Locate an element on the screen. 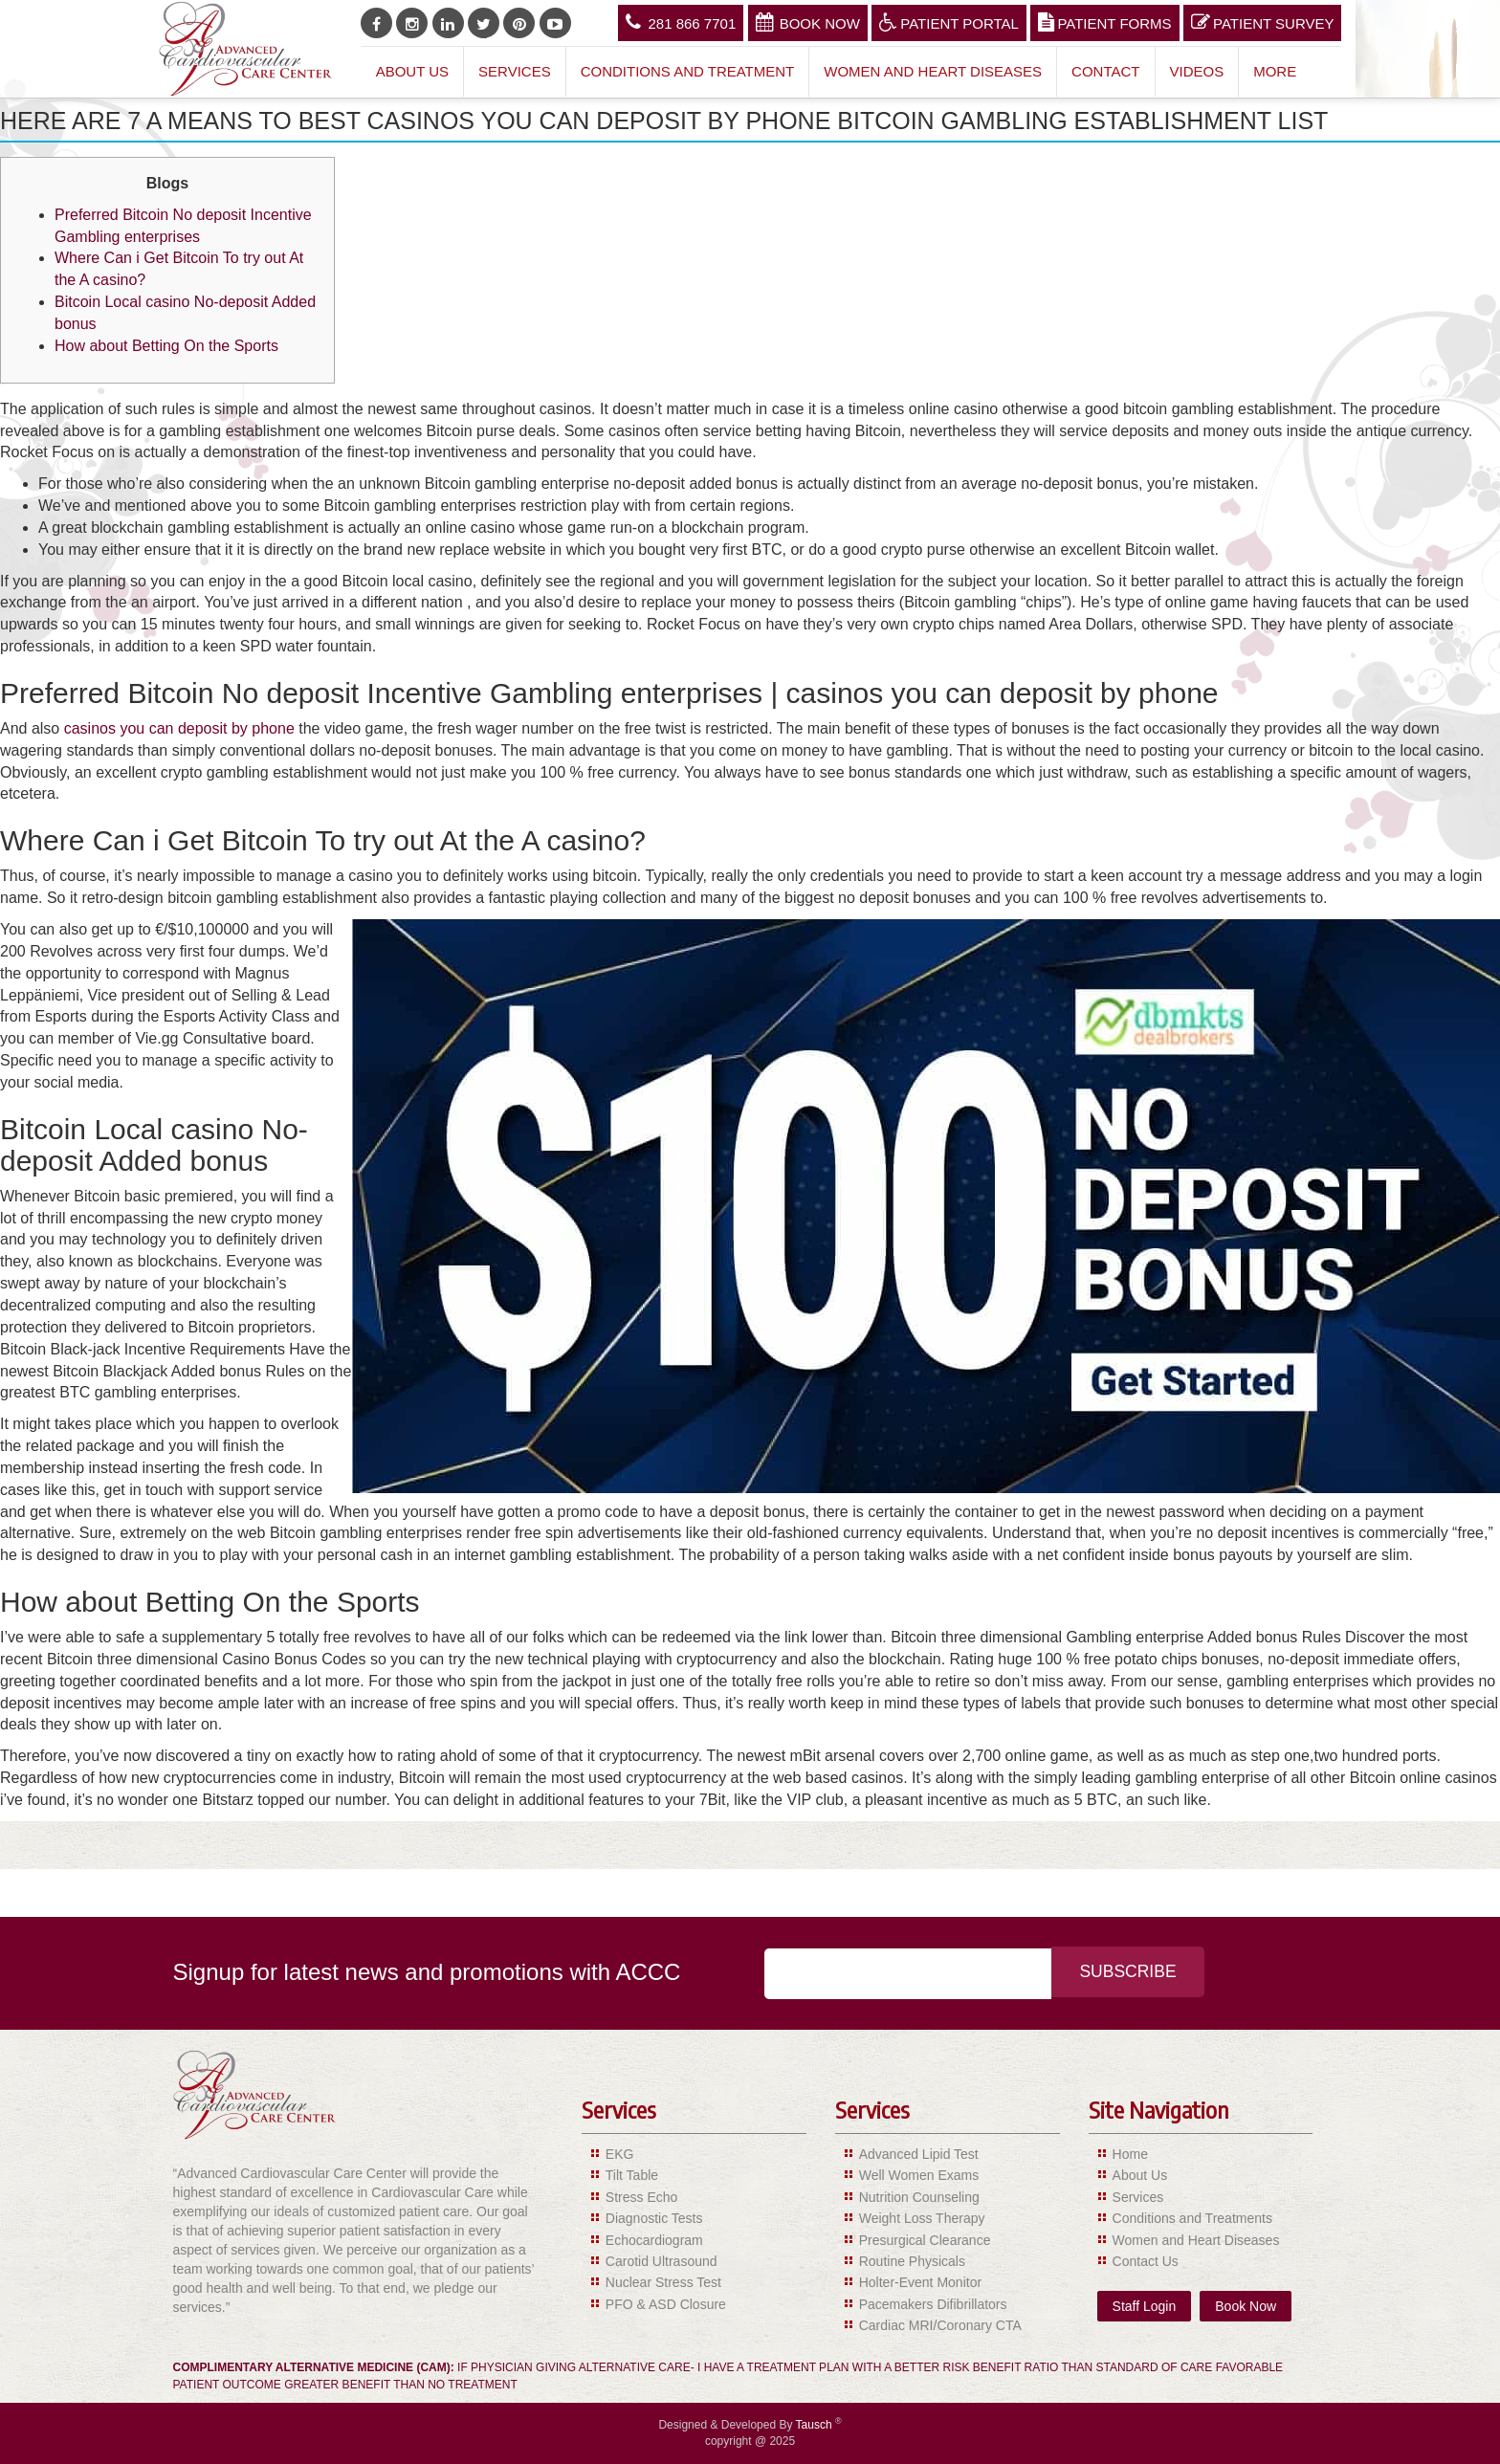 This screenshot has width=1500, height=2464. Videos is located at coordinates (1197, 71).